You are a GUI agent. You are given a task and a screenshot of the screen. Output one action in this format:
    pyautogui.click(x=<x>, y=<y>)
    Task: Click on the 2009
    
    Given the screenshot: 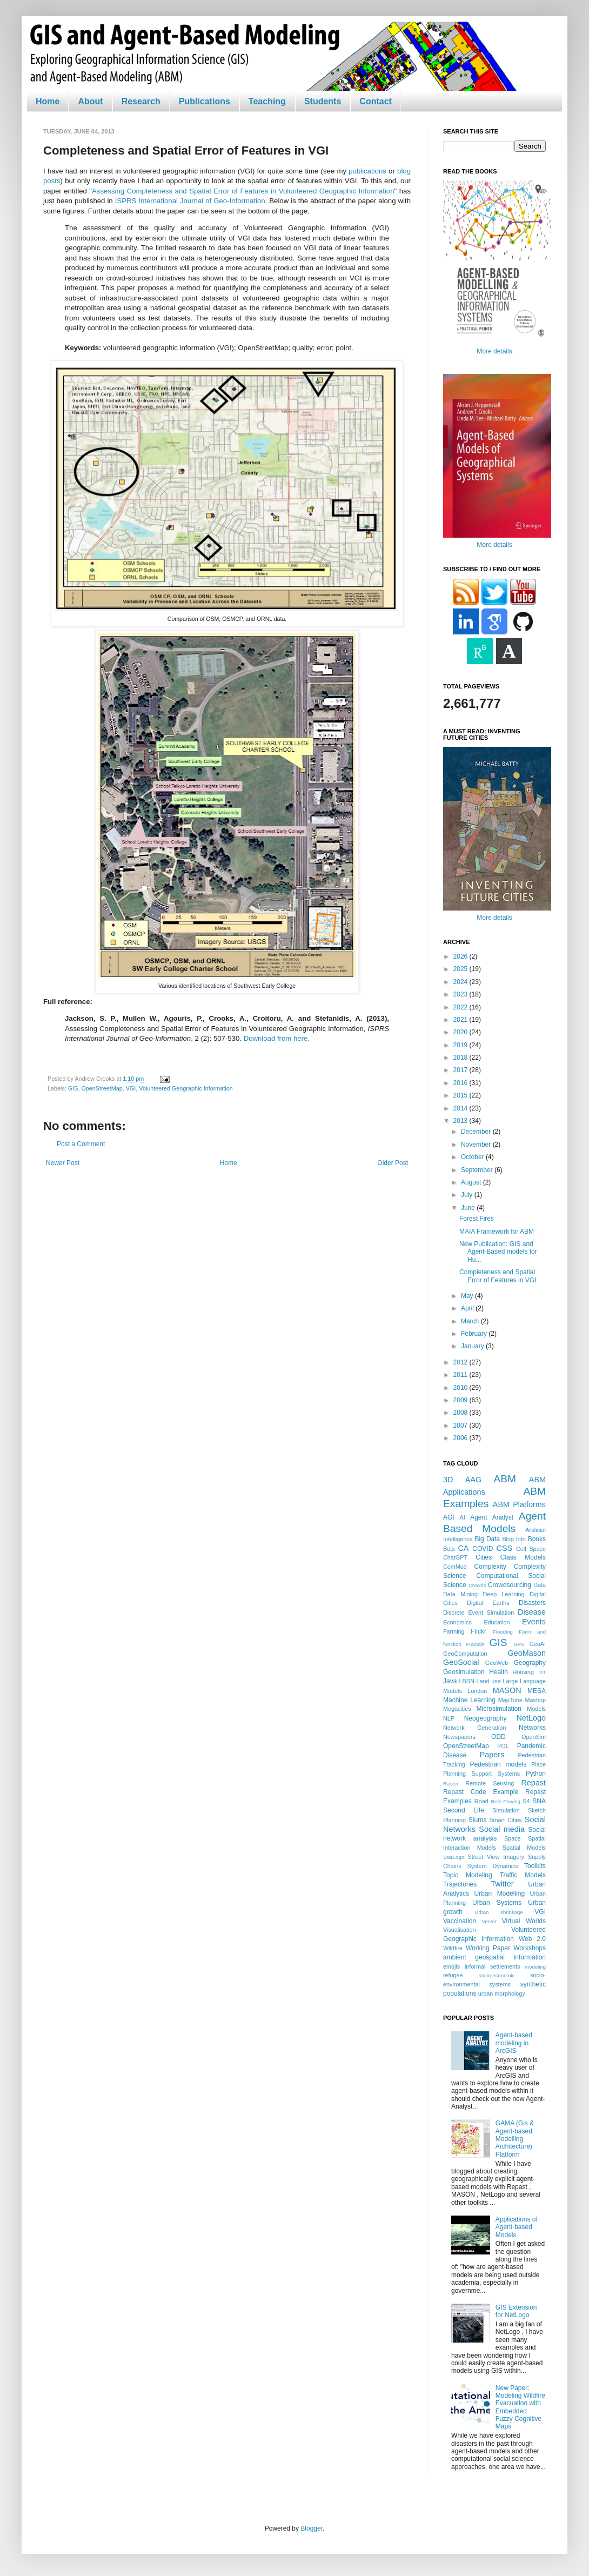 What is the action you would take?
    pyautogui.click(x=461, y=1400)
    